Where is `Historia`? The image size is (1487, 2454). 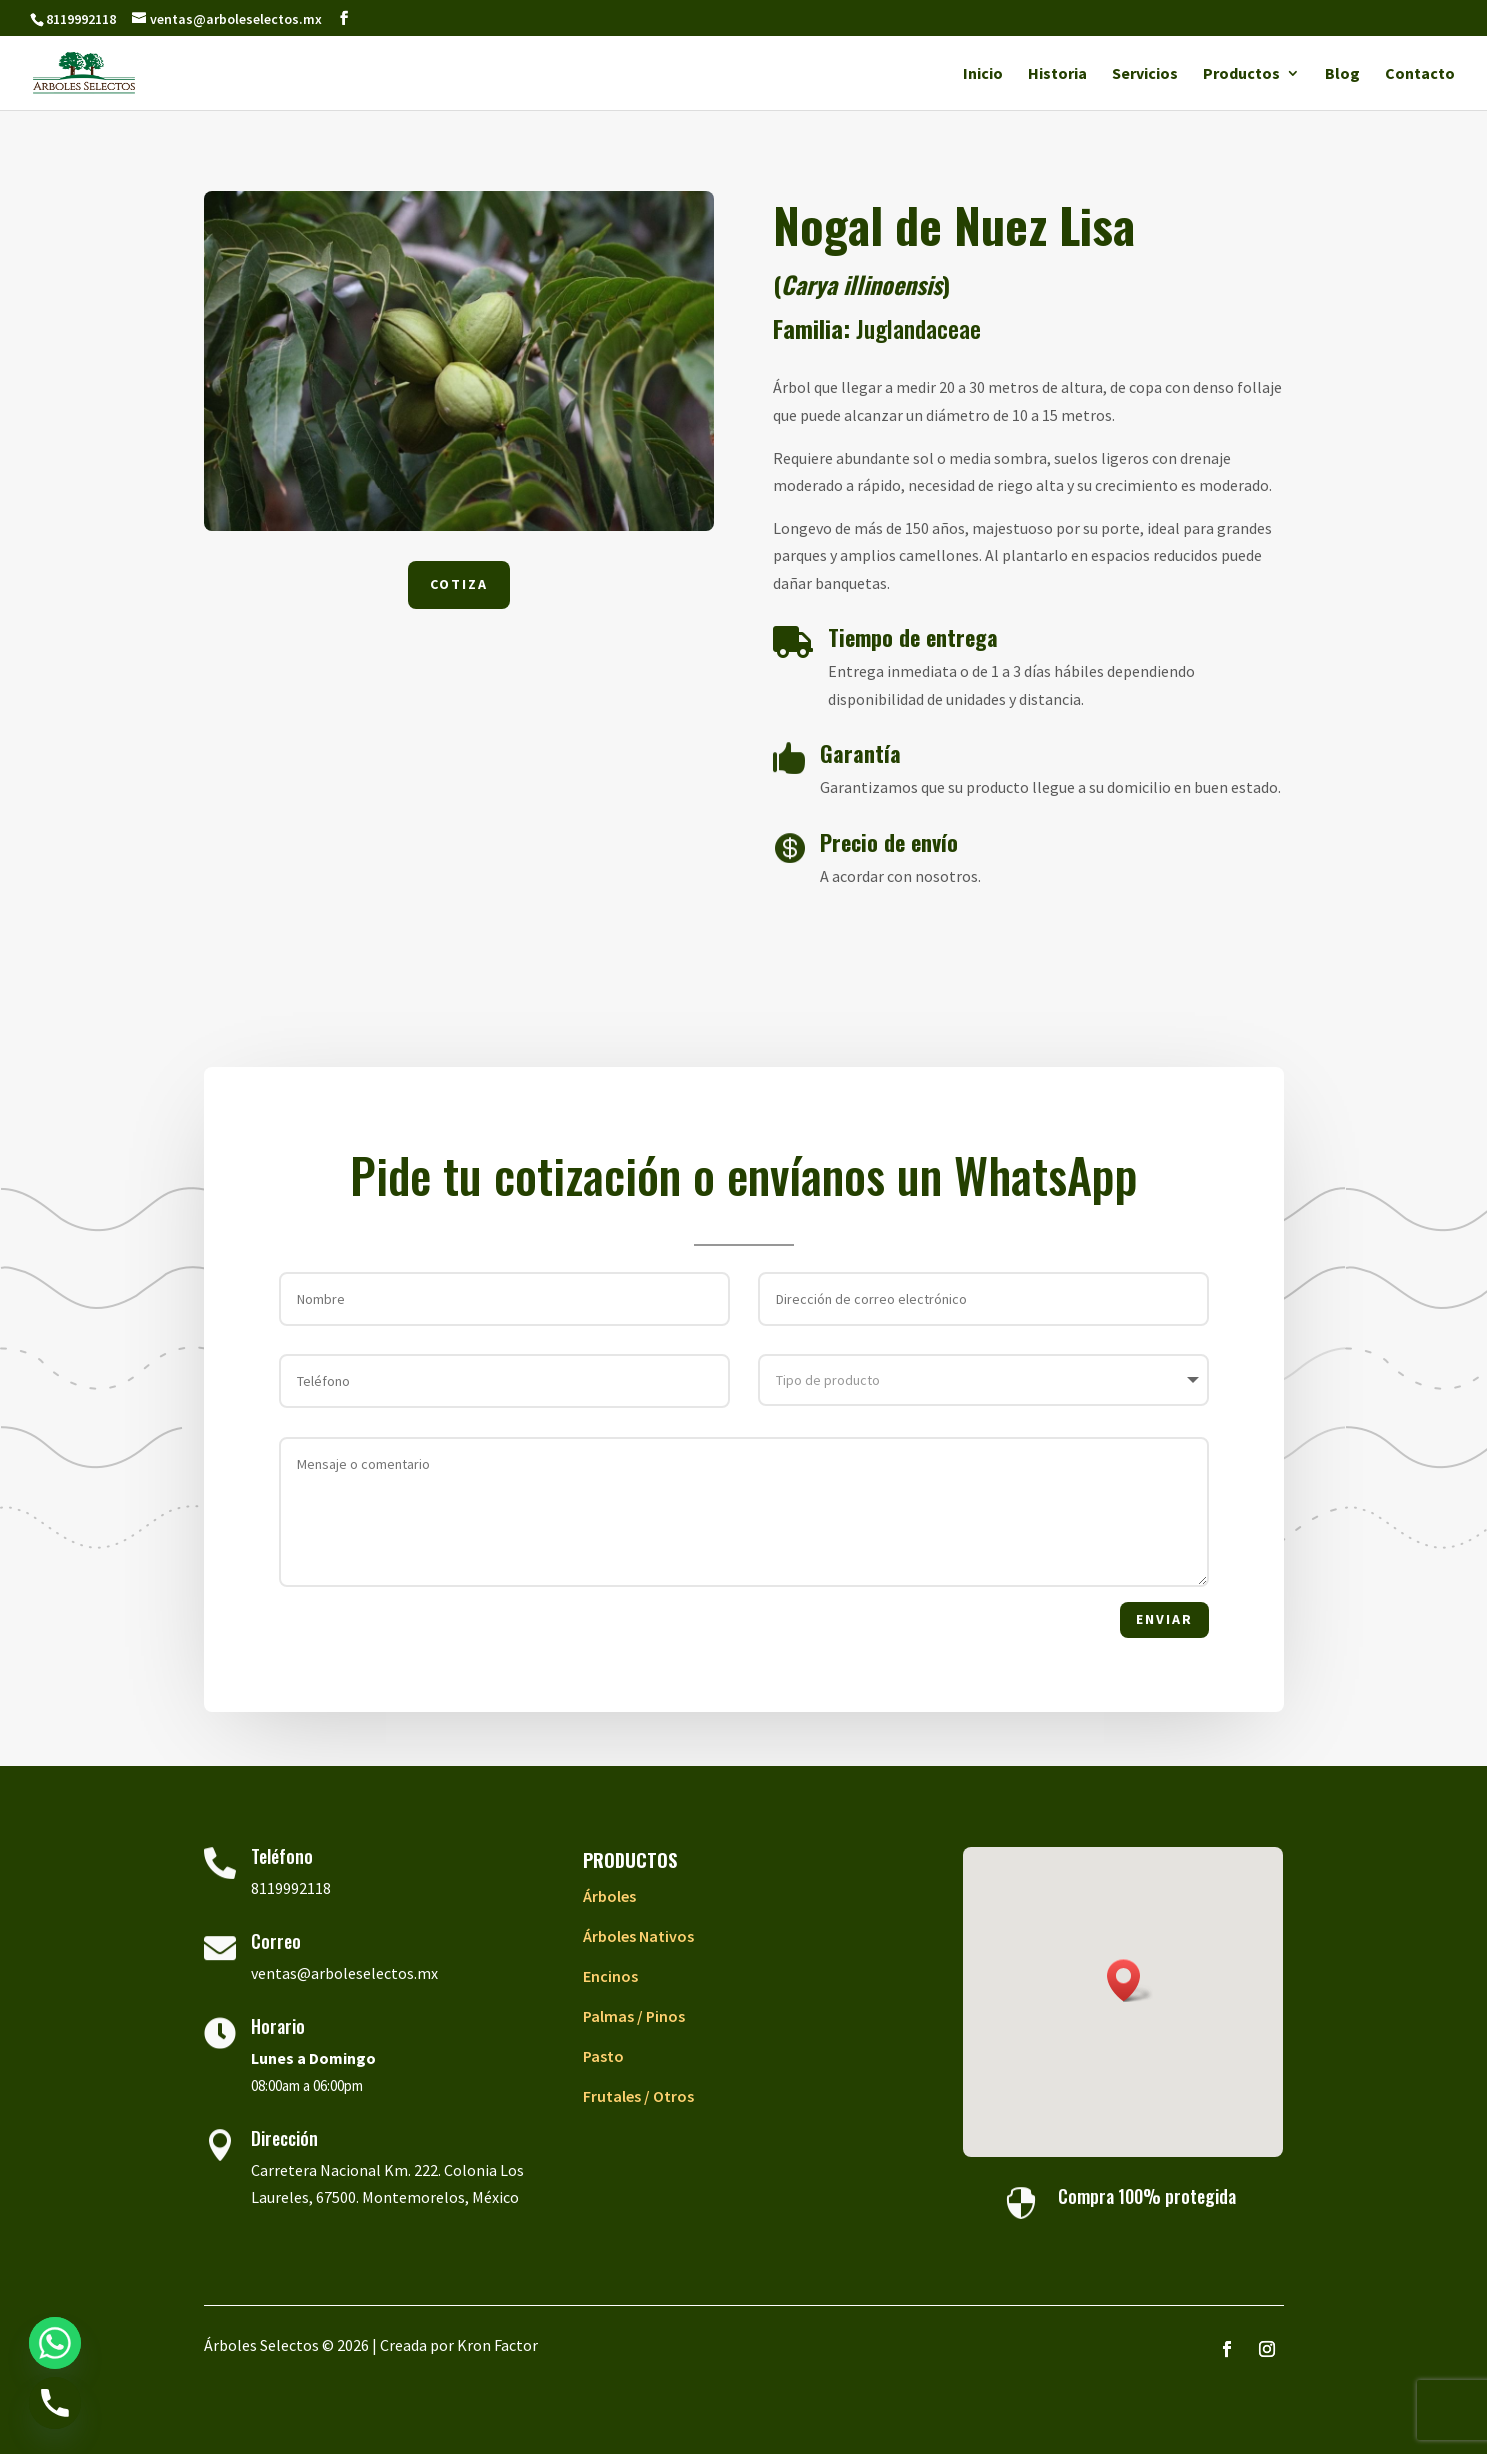
Historia is located at coordinates (1057, 74).